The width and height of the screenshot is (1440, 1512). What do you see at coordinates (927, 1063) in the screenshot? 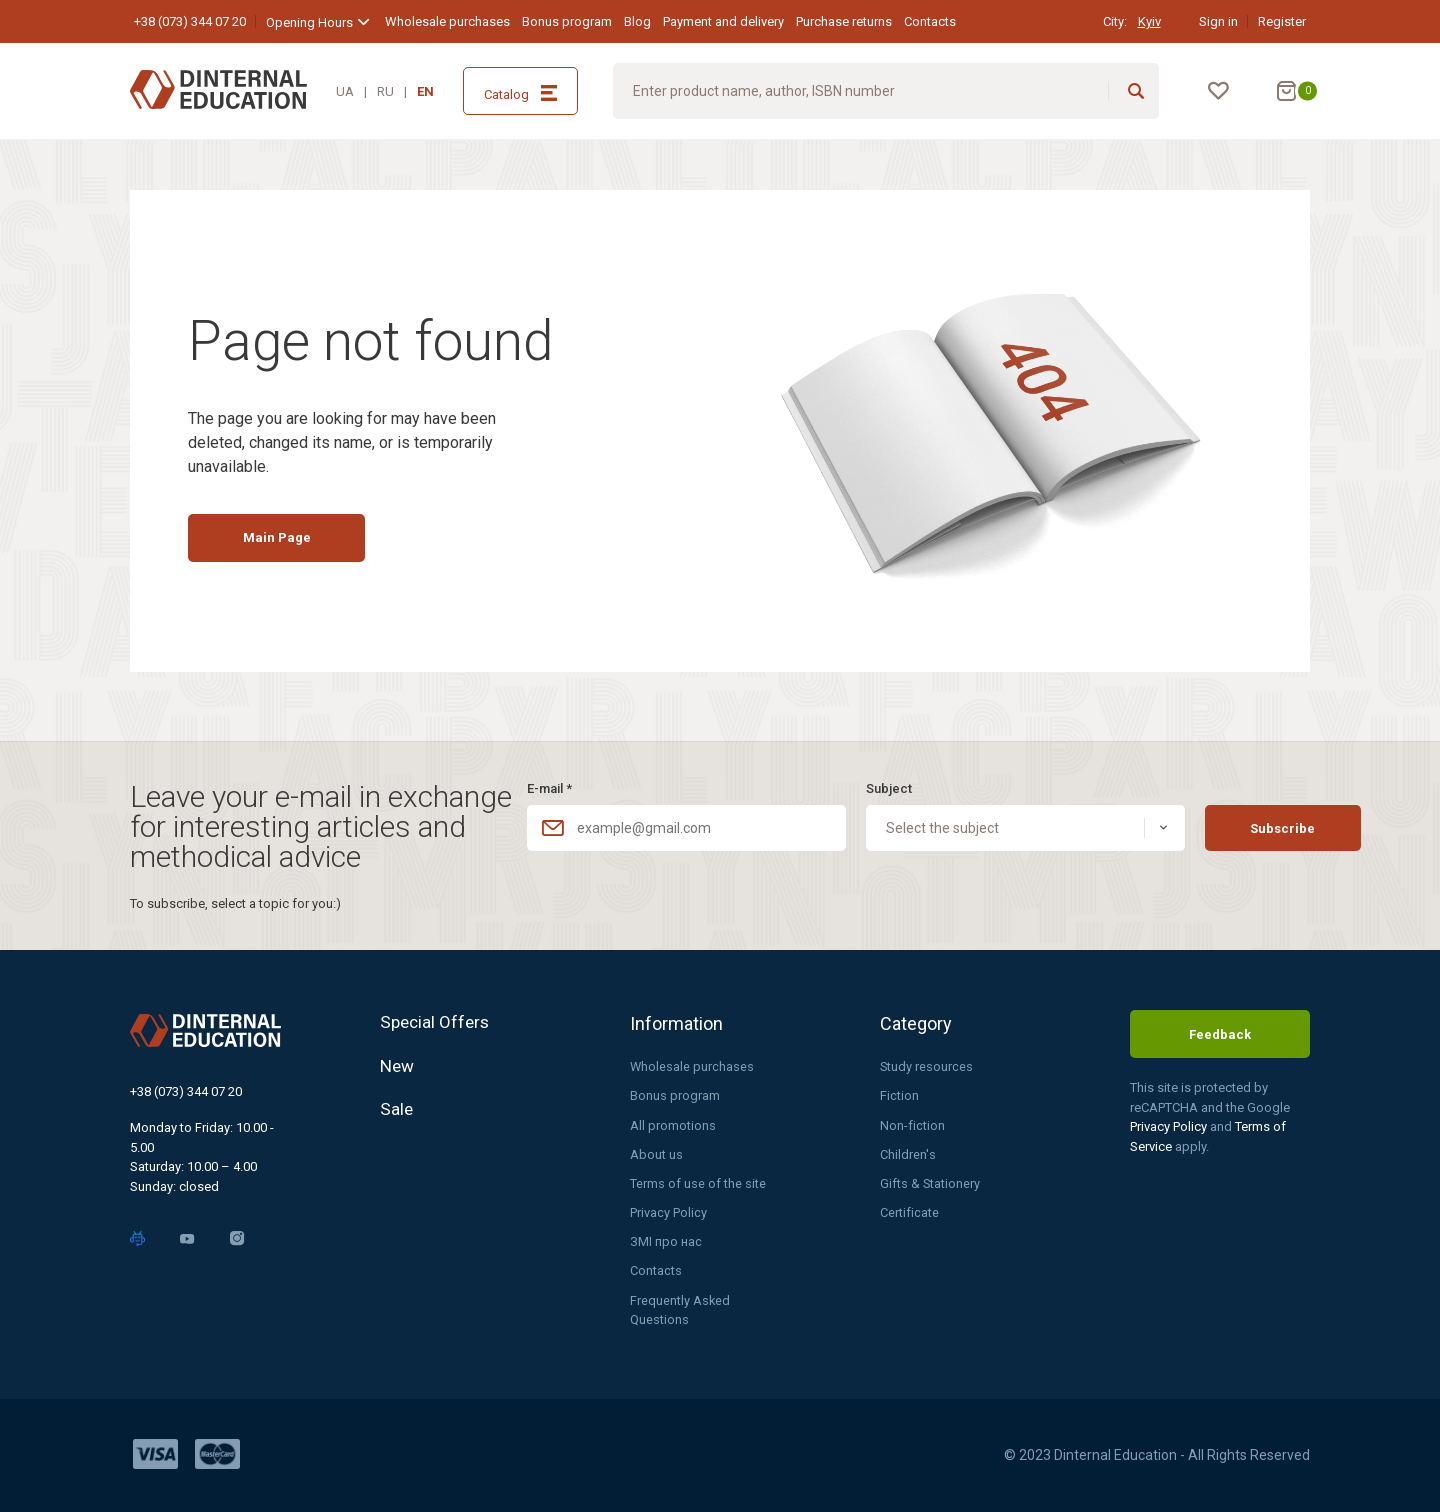
I see `Study resources` at bounding box center [927, 1063].